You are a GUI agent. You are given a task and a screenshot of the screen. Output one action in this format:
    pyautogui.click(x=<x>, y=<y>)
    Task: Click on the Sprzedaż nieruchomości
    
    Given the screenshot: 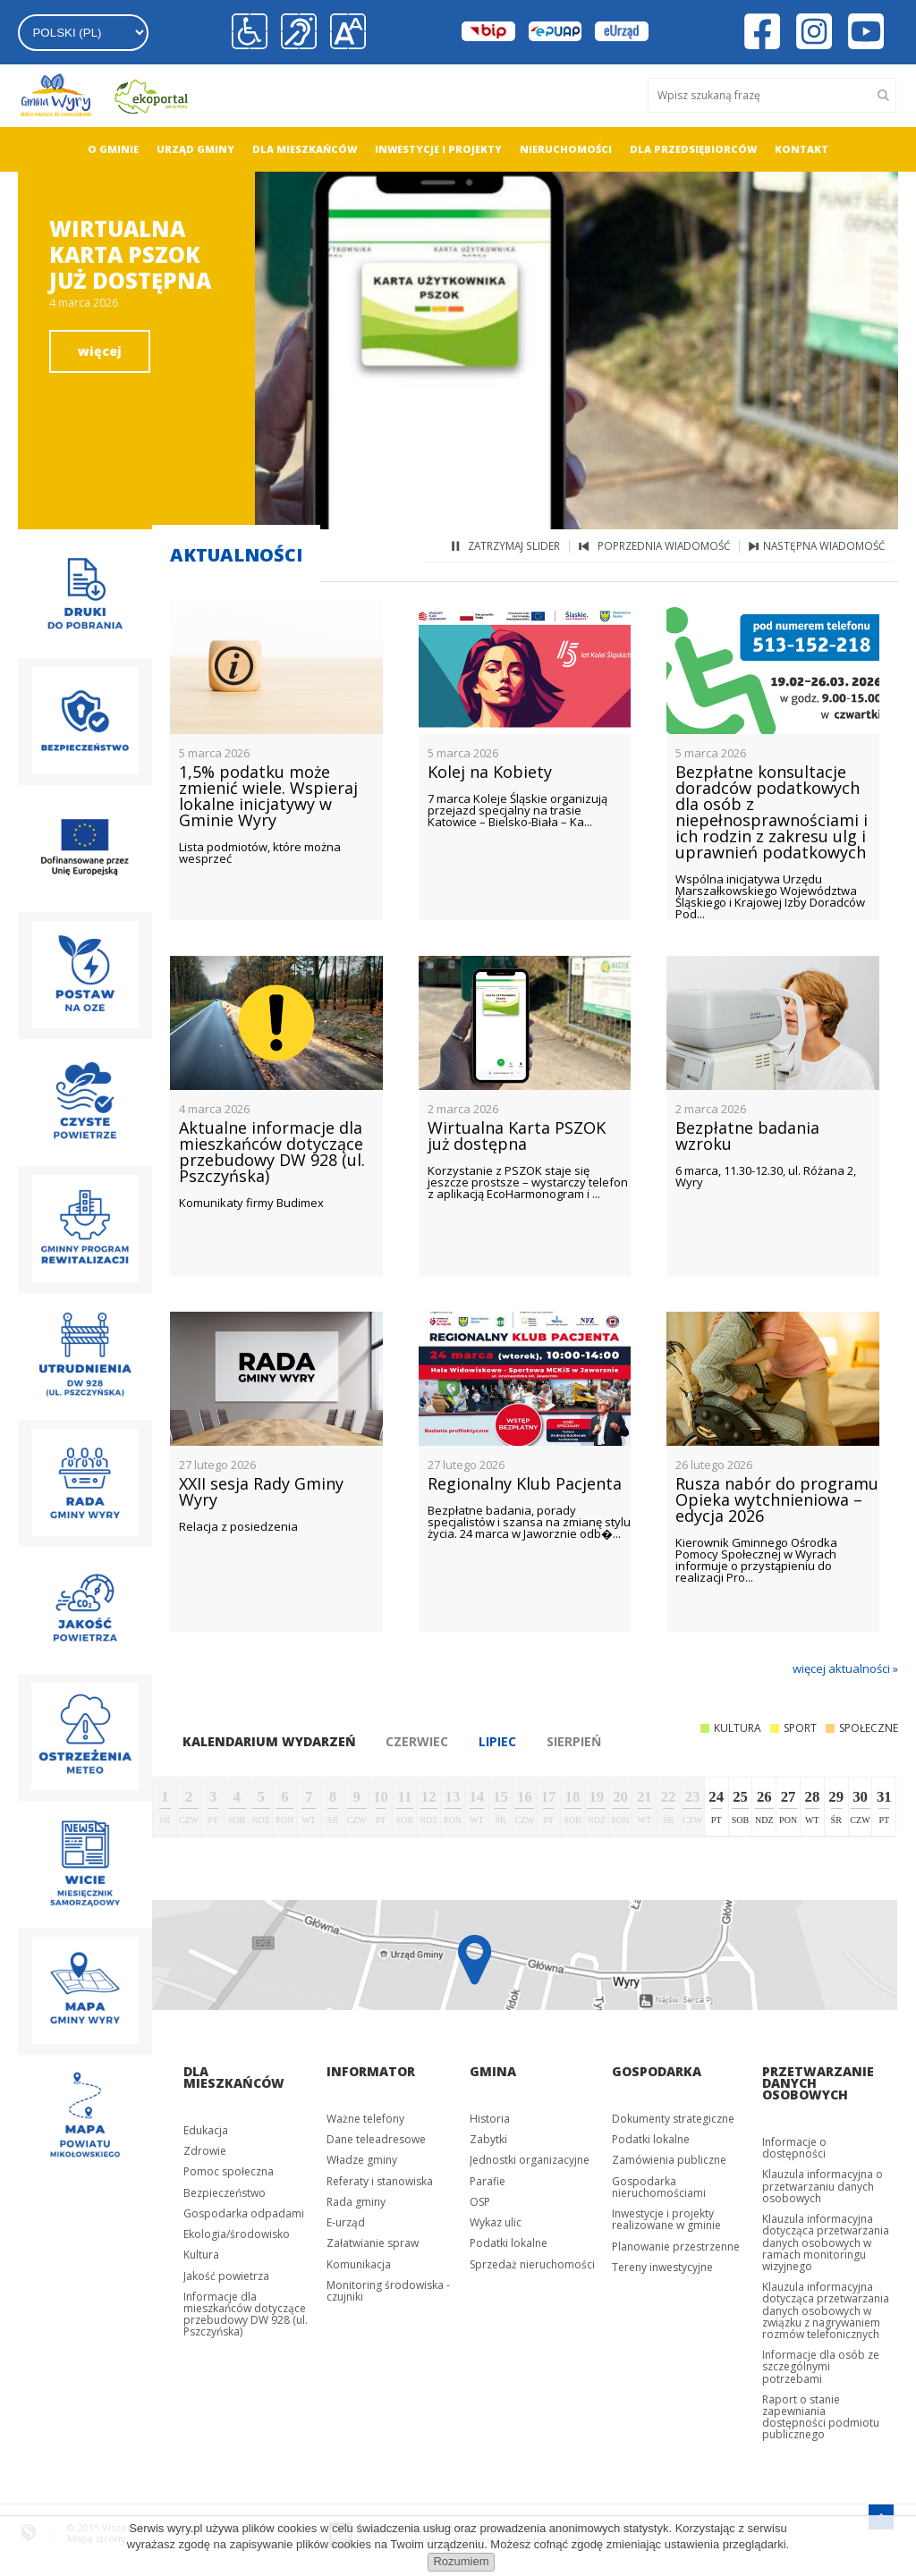 What is the action you would take?
    pyautogui.click(x=532, y=2264)
    